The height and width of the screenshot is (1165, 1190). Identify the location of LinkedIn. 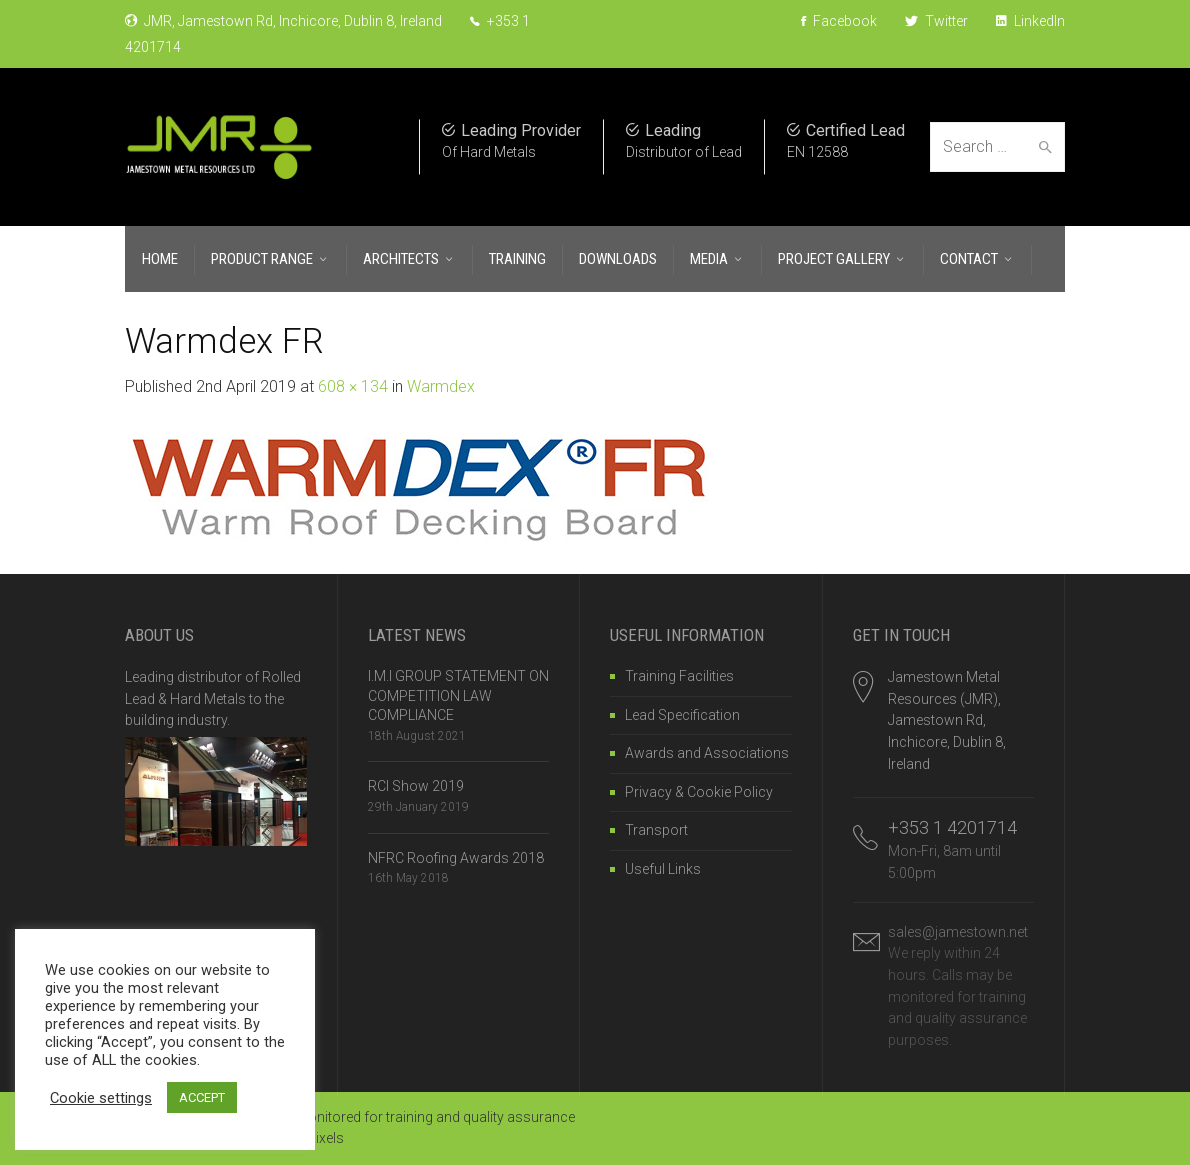
(1030, 21).